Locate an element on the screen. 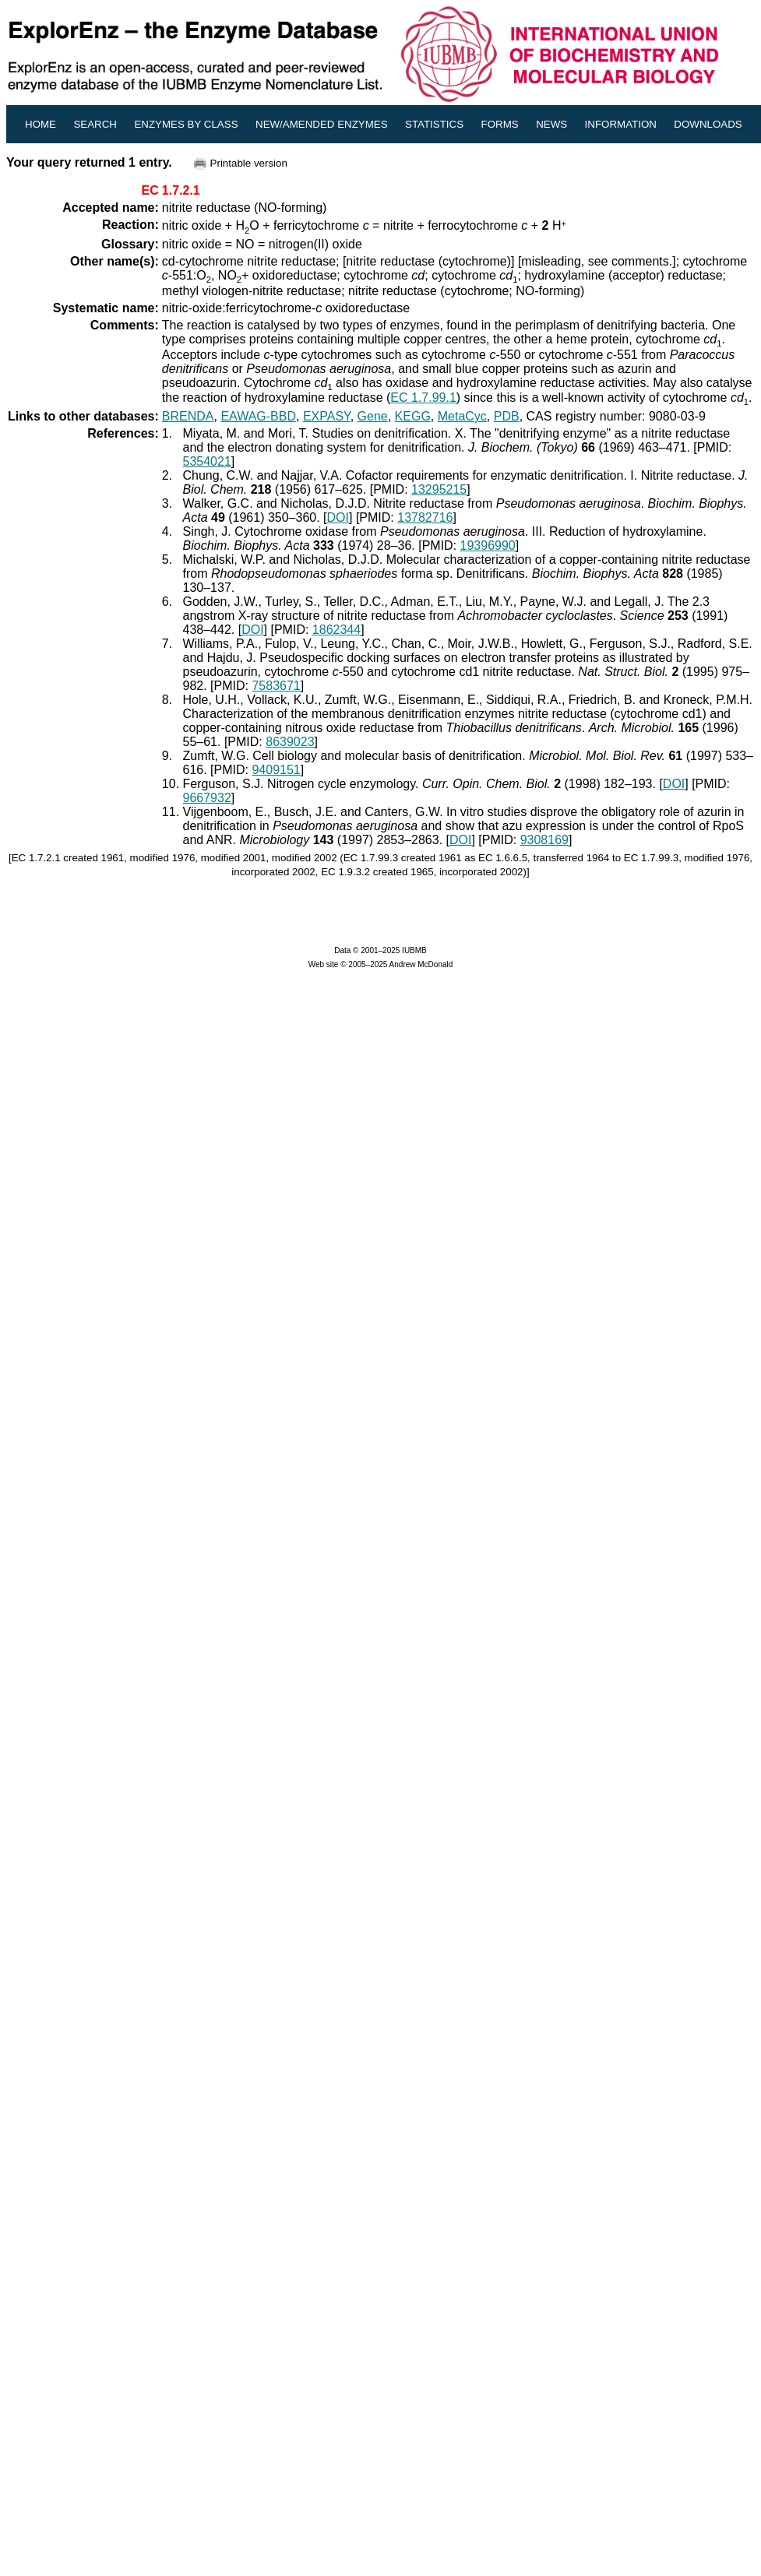  EAWAG-BBD is located at coordinates (258, 416).